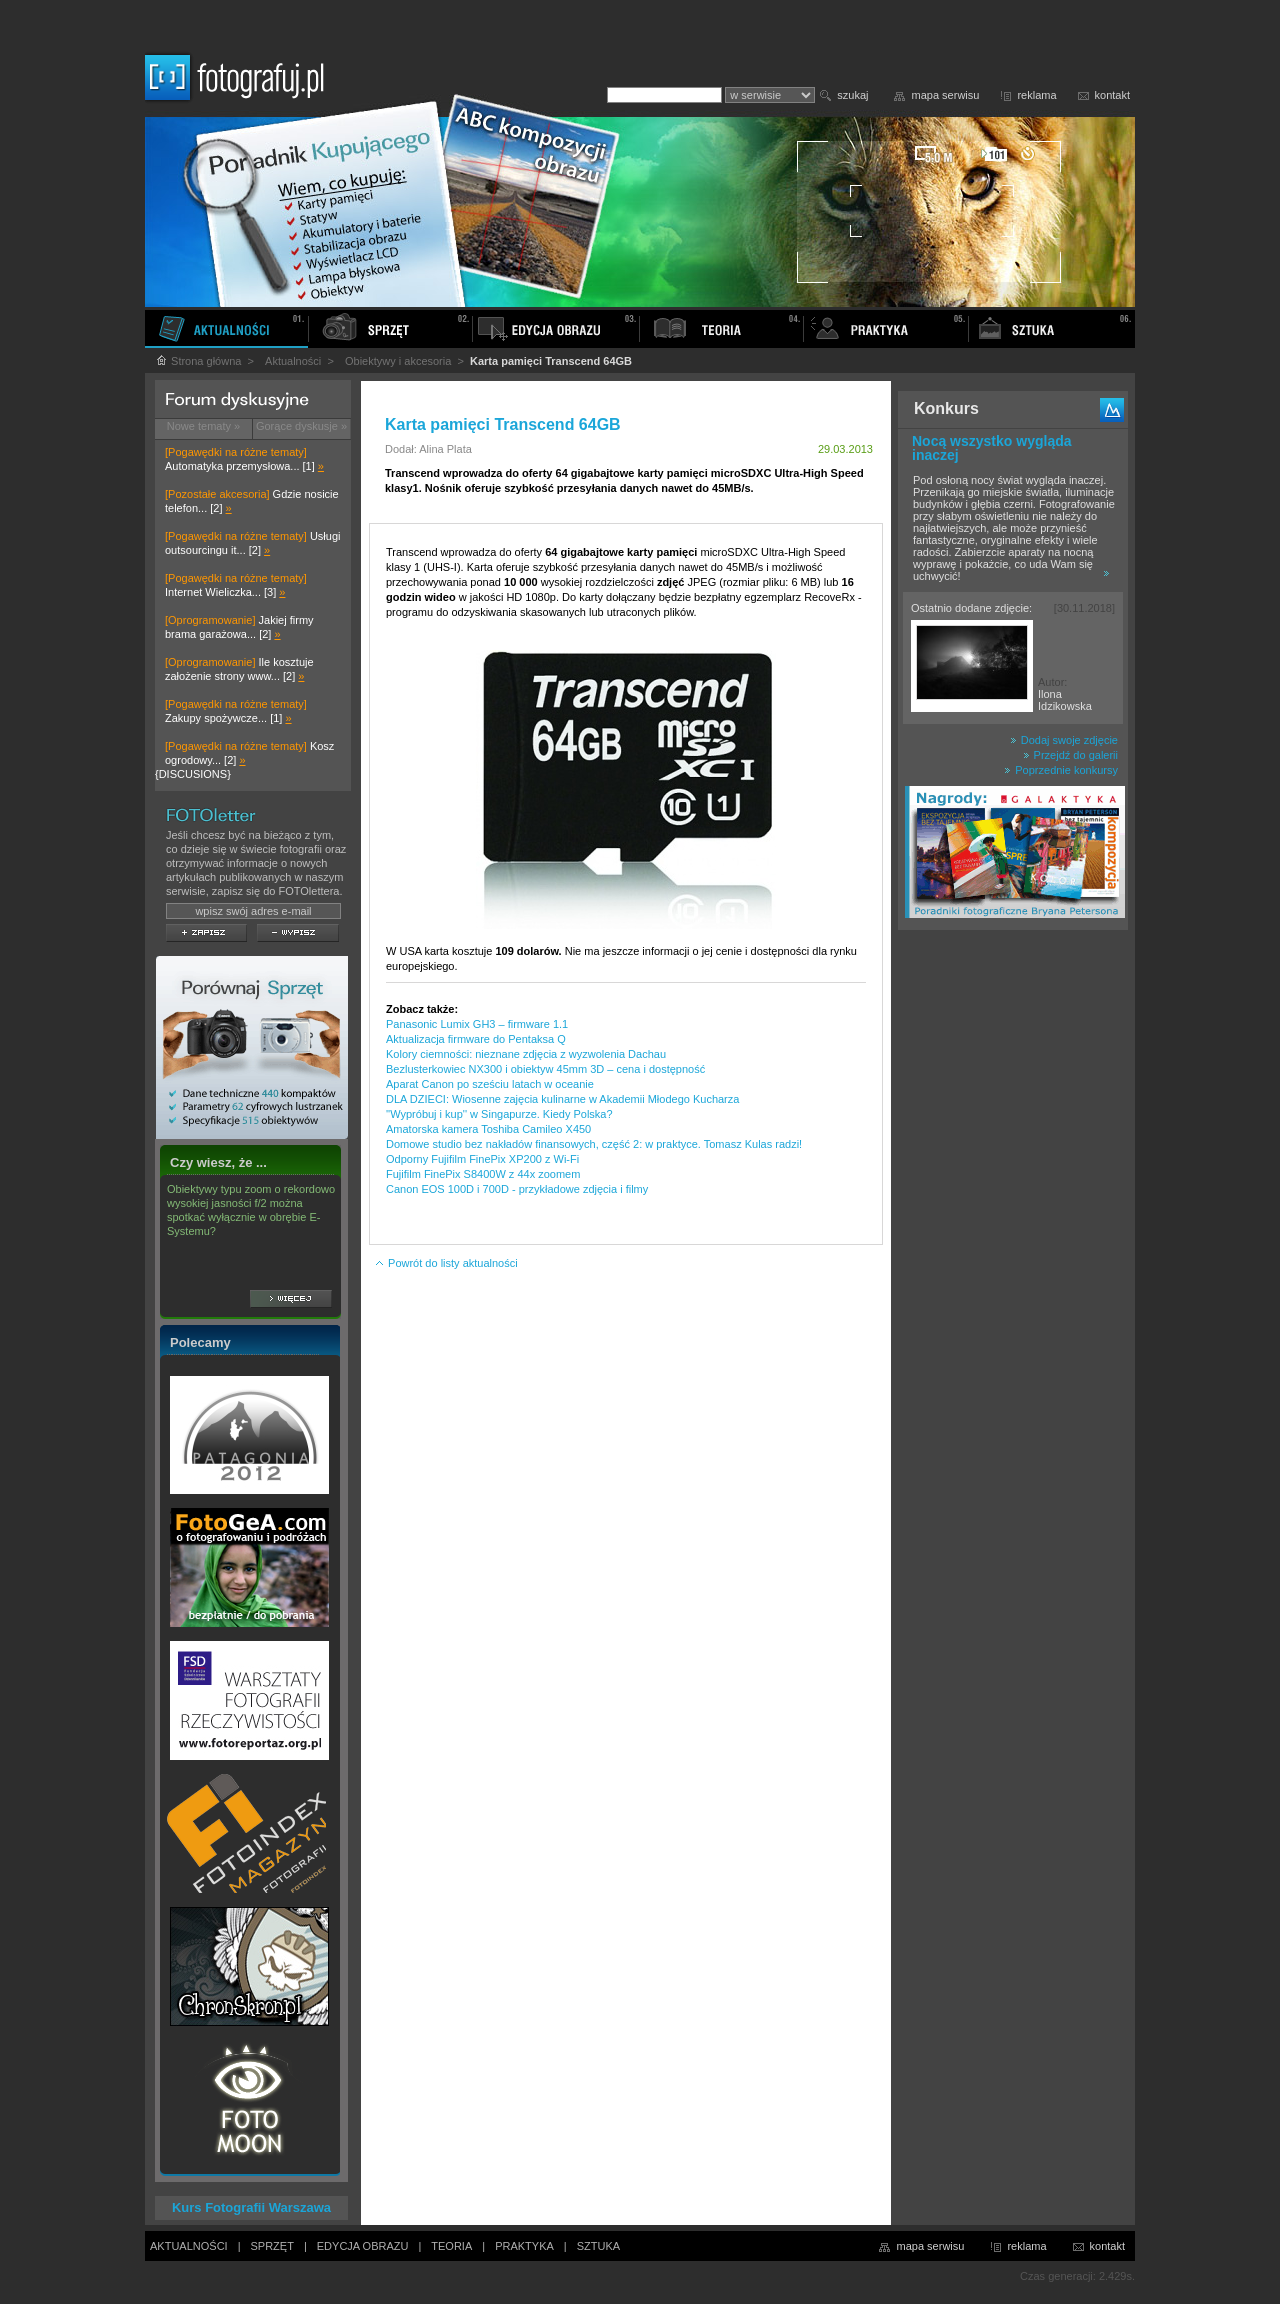 The width and height of the screenshot is (1280, 2304). I want to click on AKTUALNOŚCI, so click(189, 2246).